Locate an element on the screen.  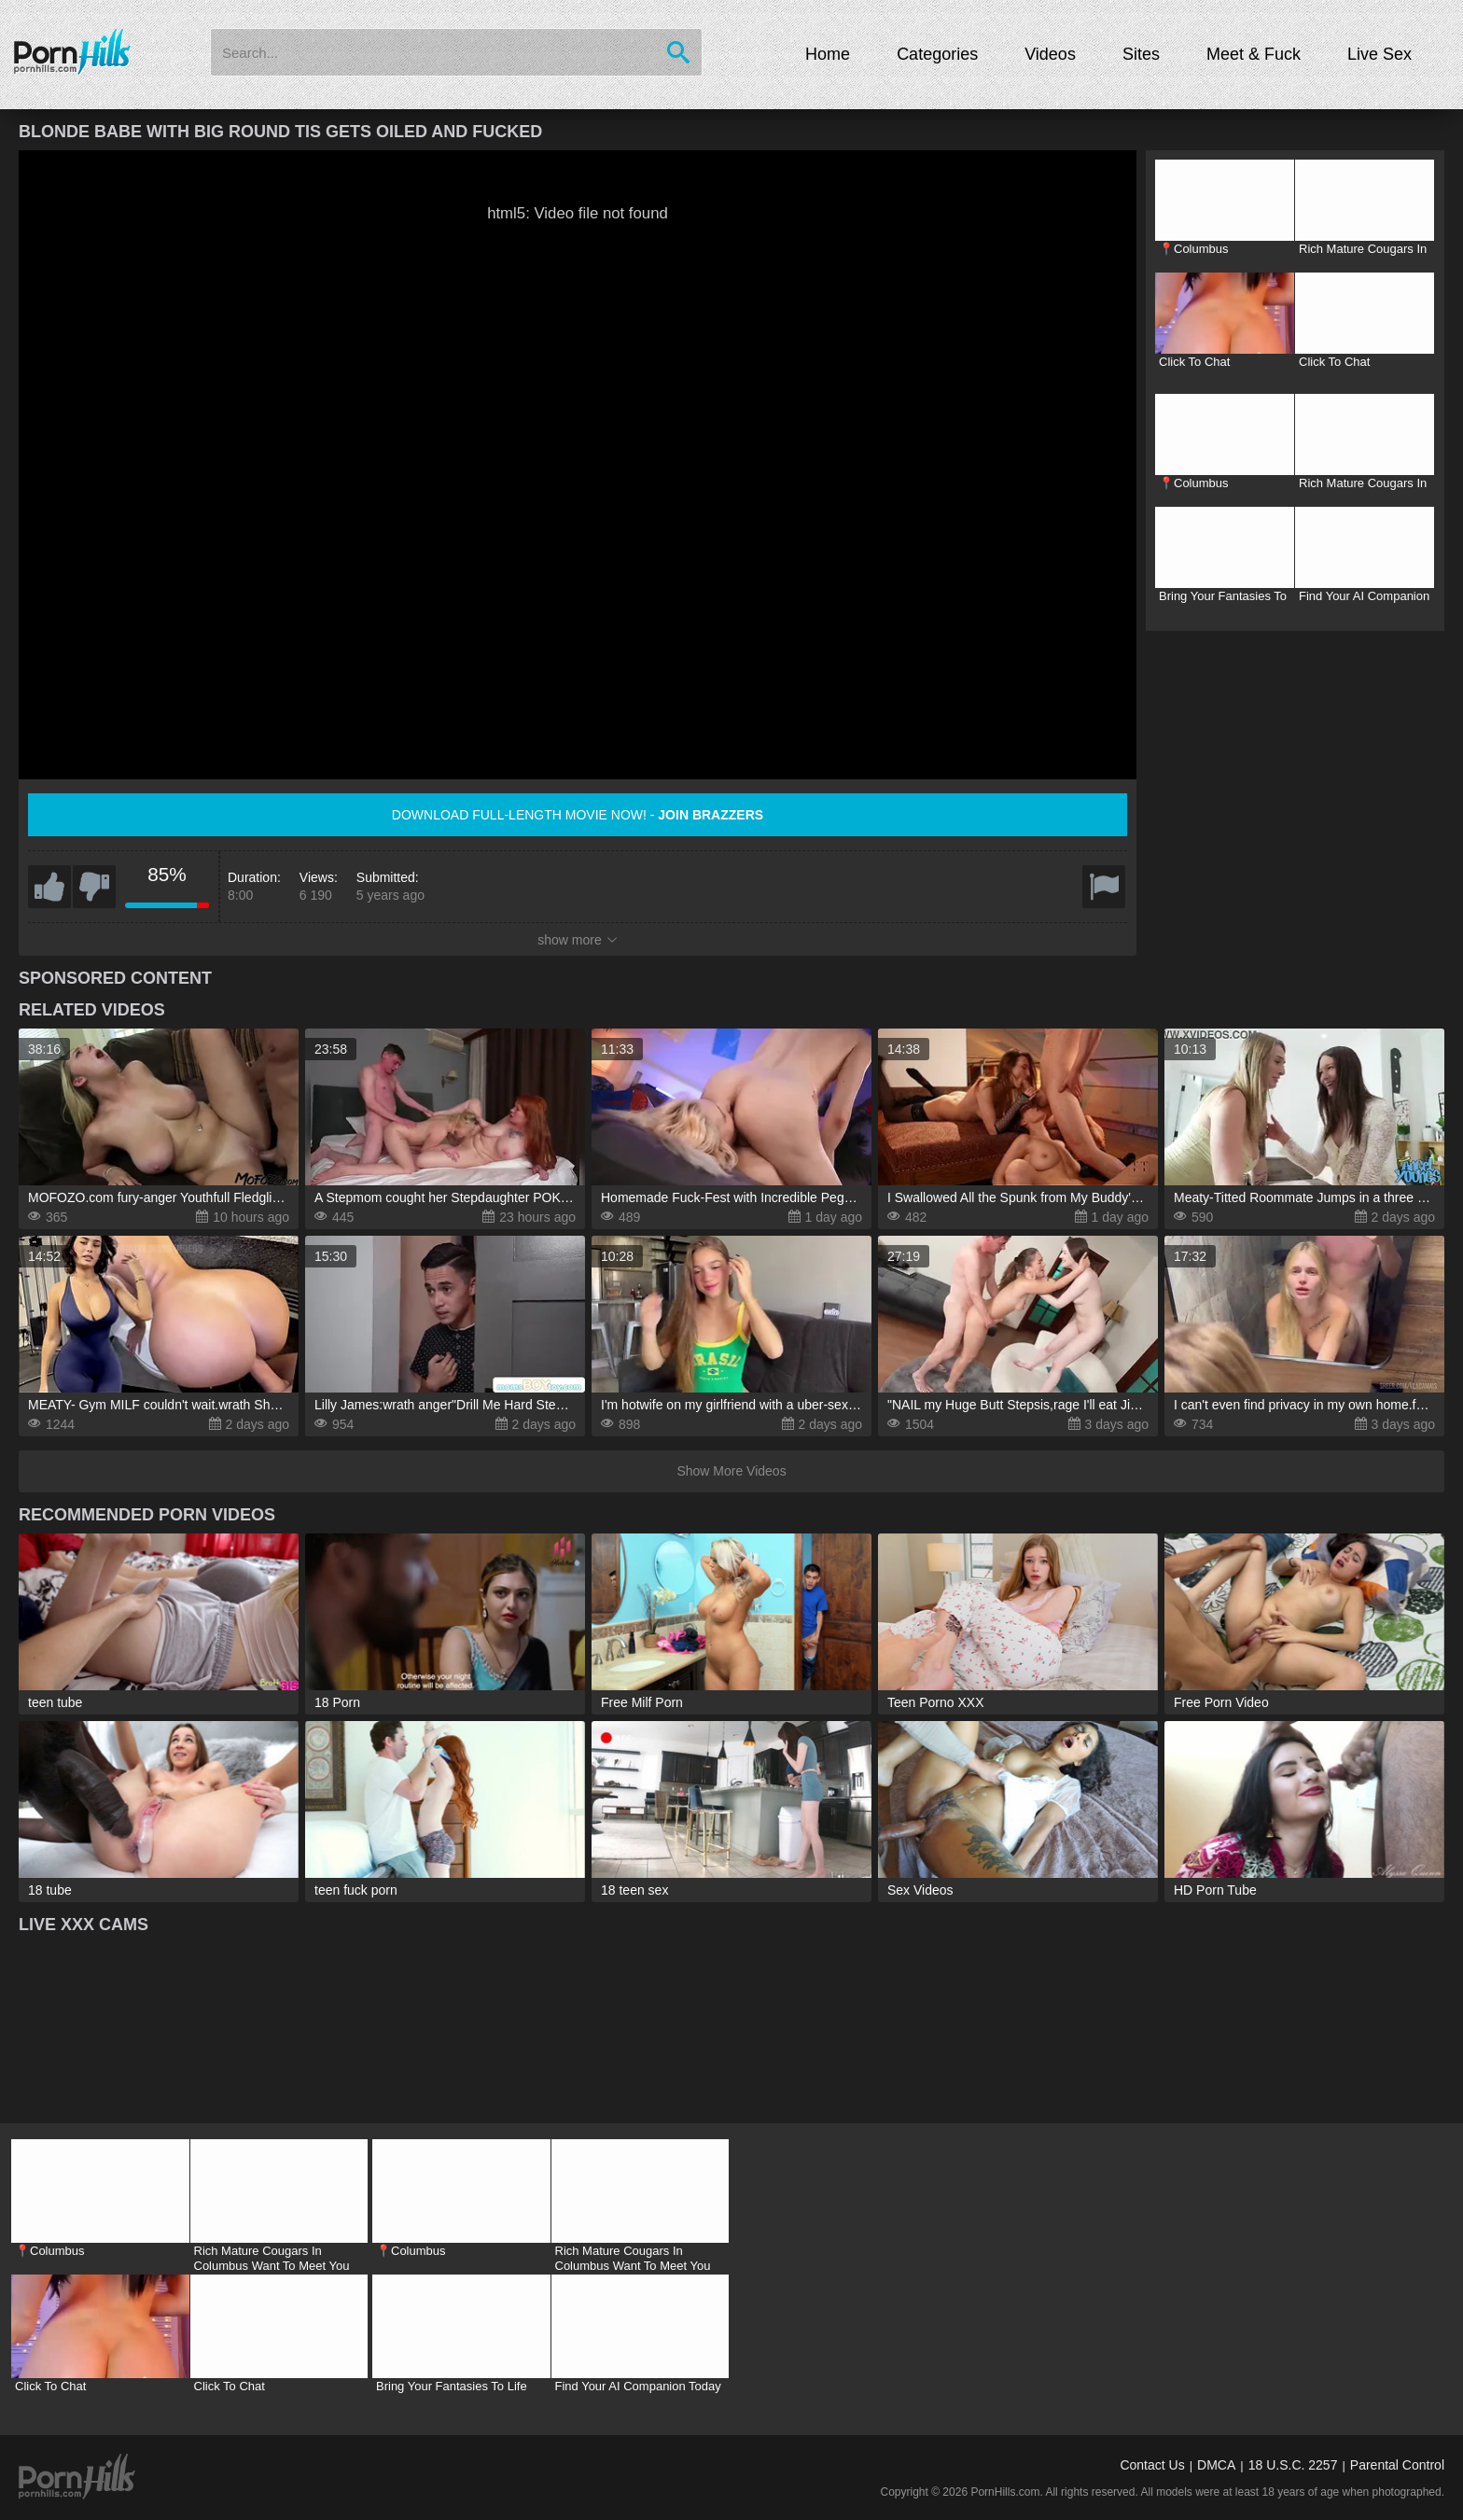
18 U.S.C. 2257 is located at coordinates (1293, 2464).